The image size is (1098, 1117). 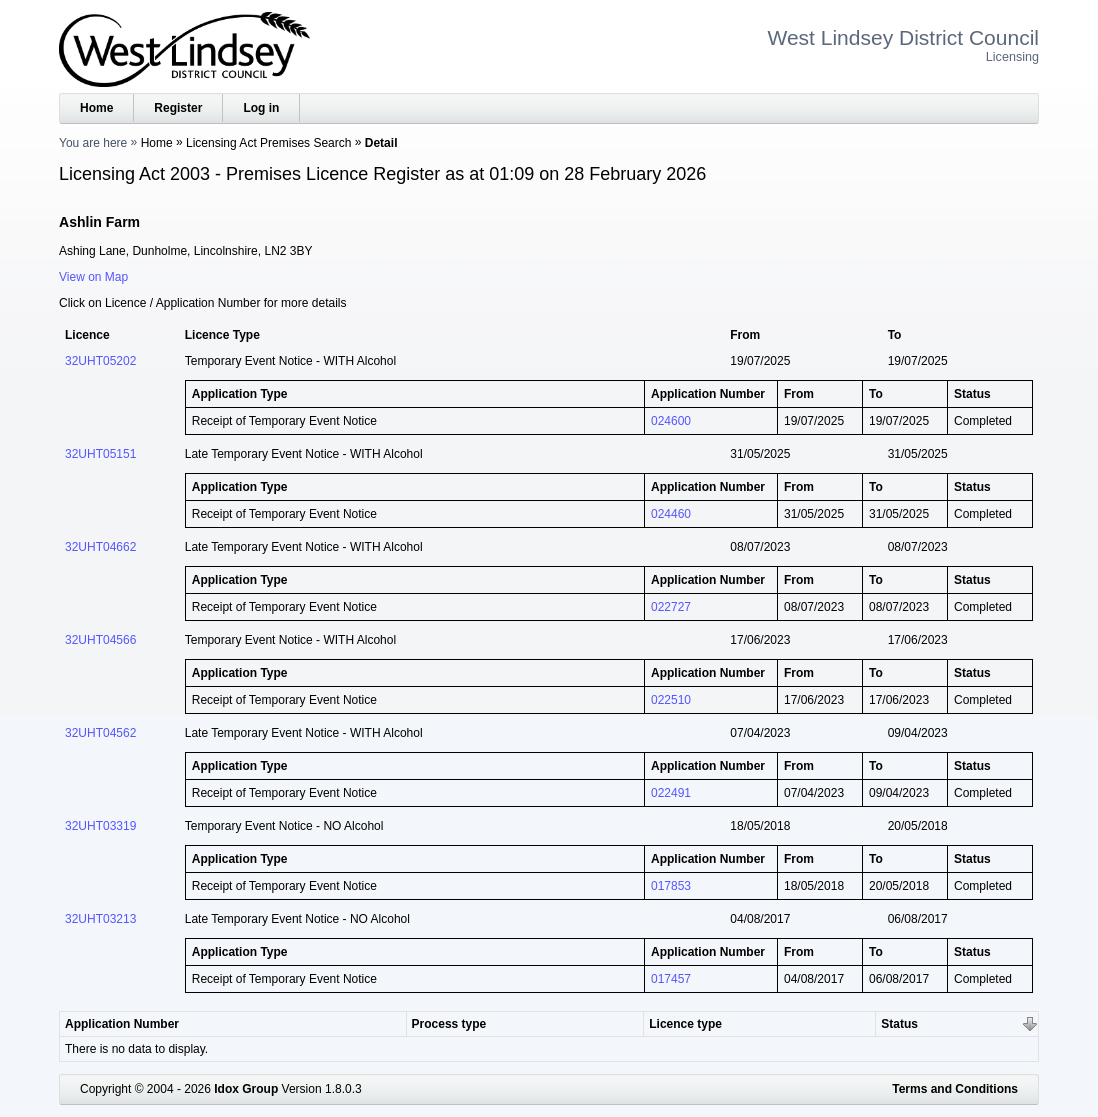 What do you see at coordinates (261, 108) in the screenshot?
I see `Log in` at bounding box center [261, 108].